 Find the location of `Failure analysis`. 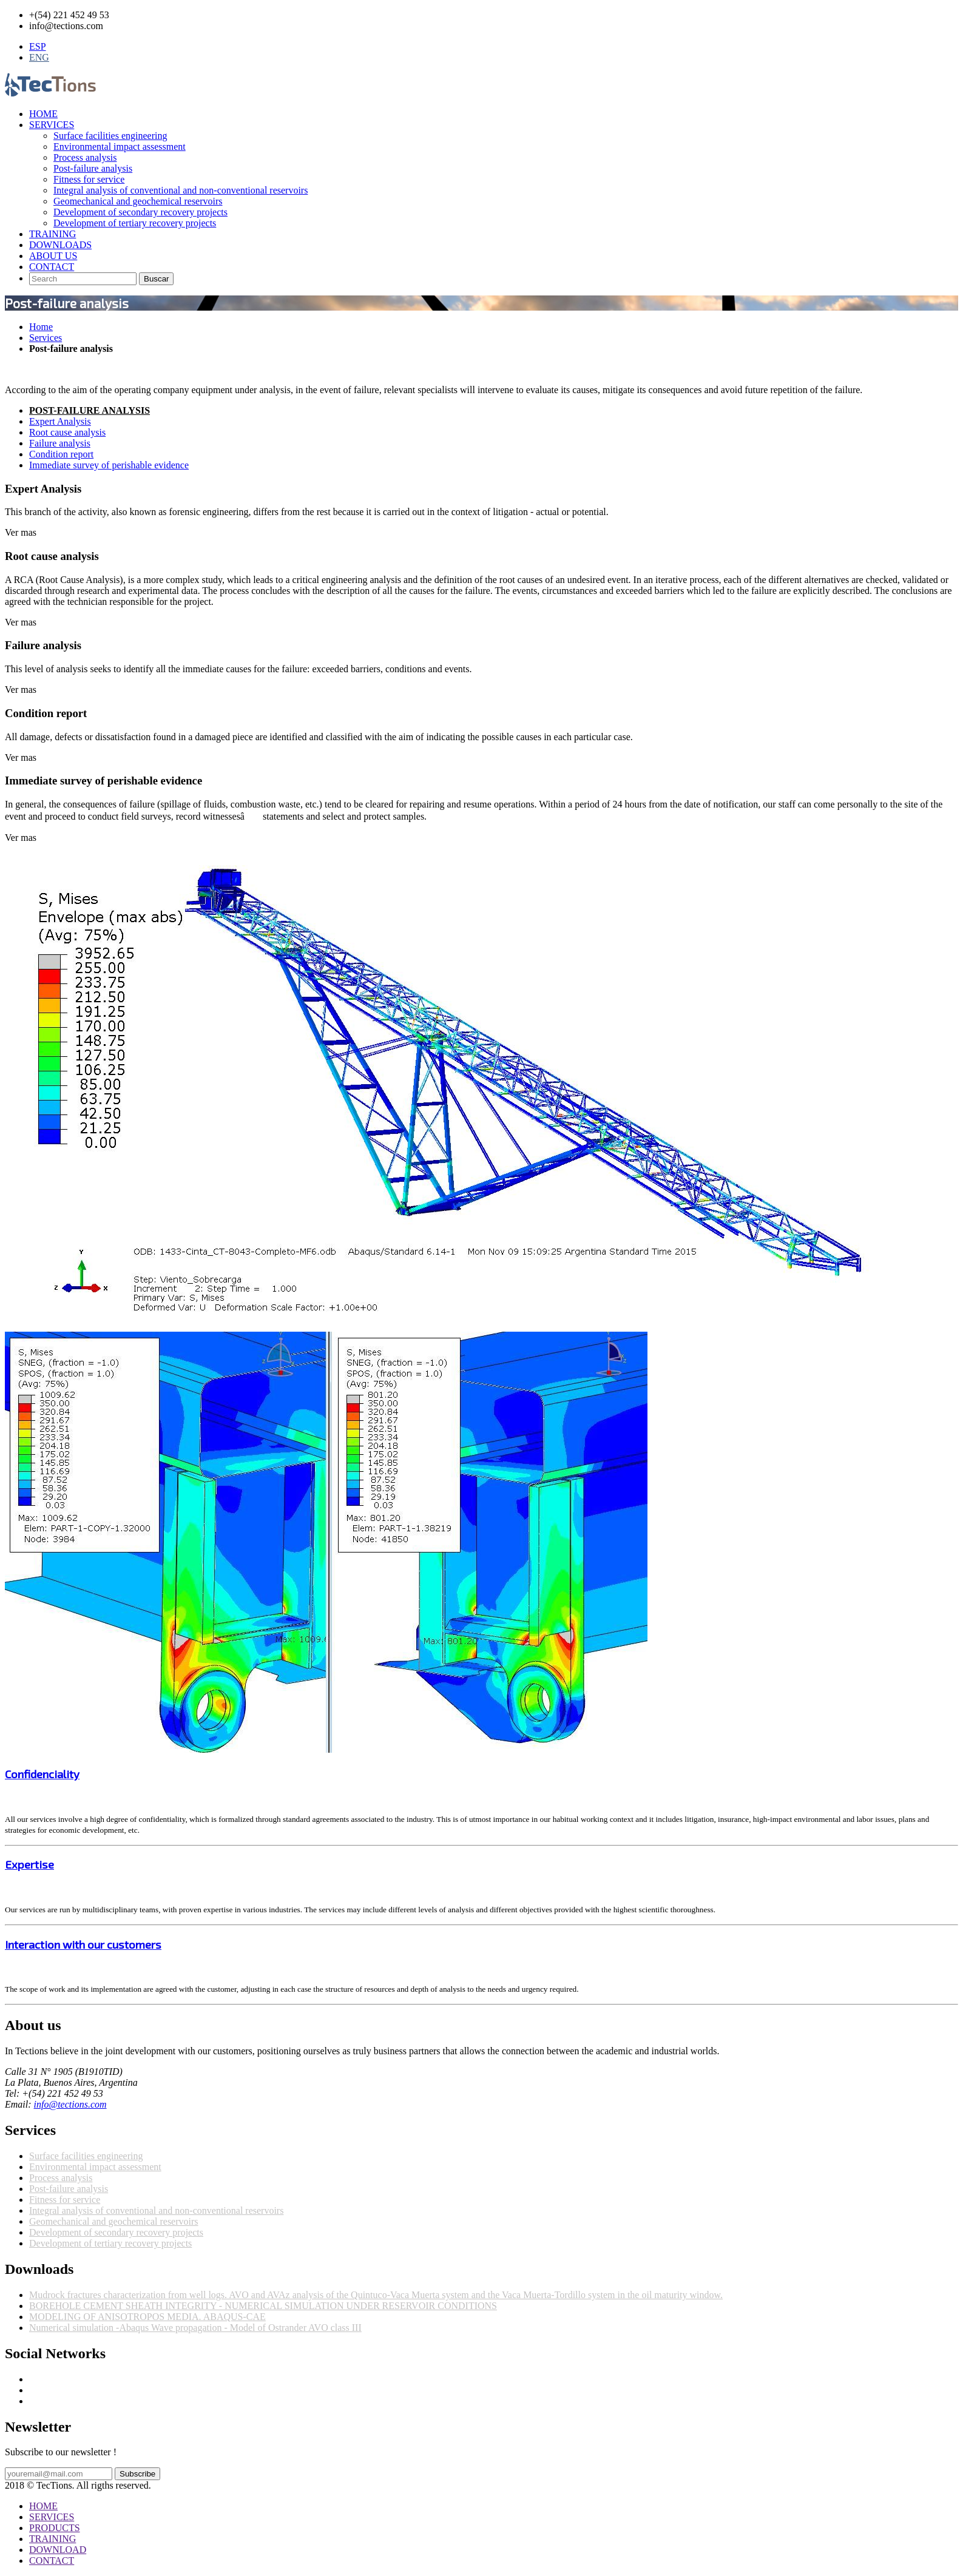

Failure analysis is located at coordinates (59, 443).